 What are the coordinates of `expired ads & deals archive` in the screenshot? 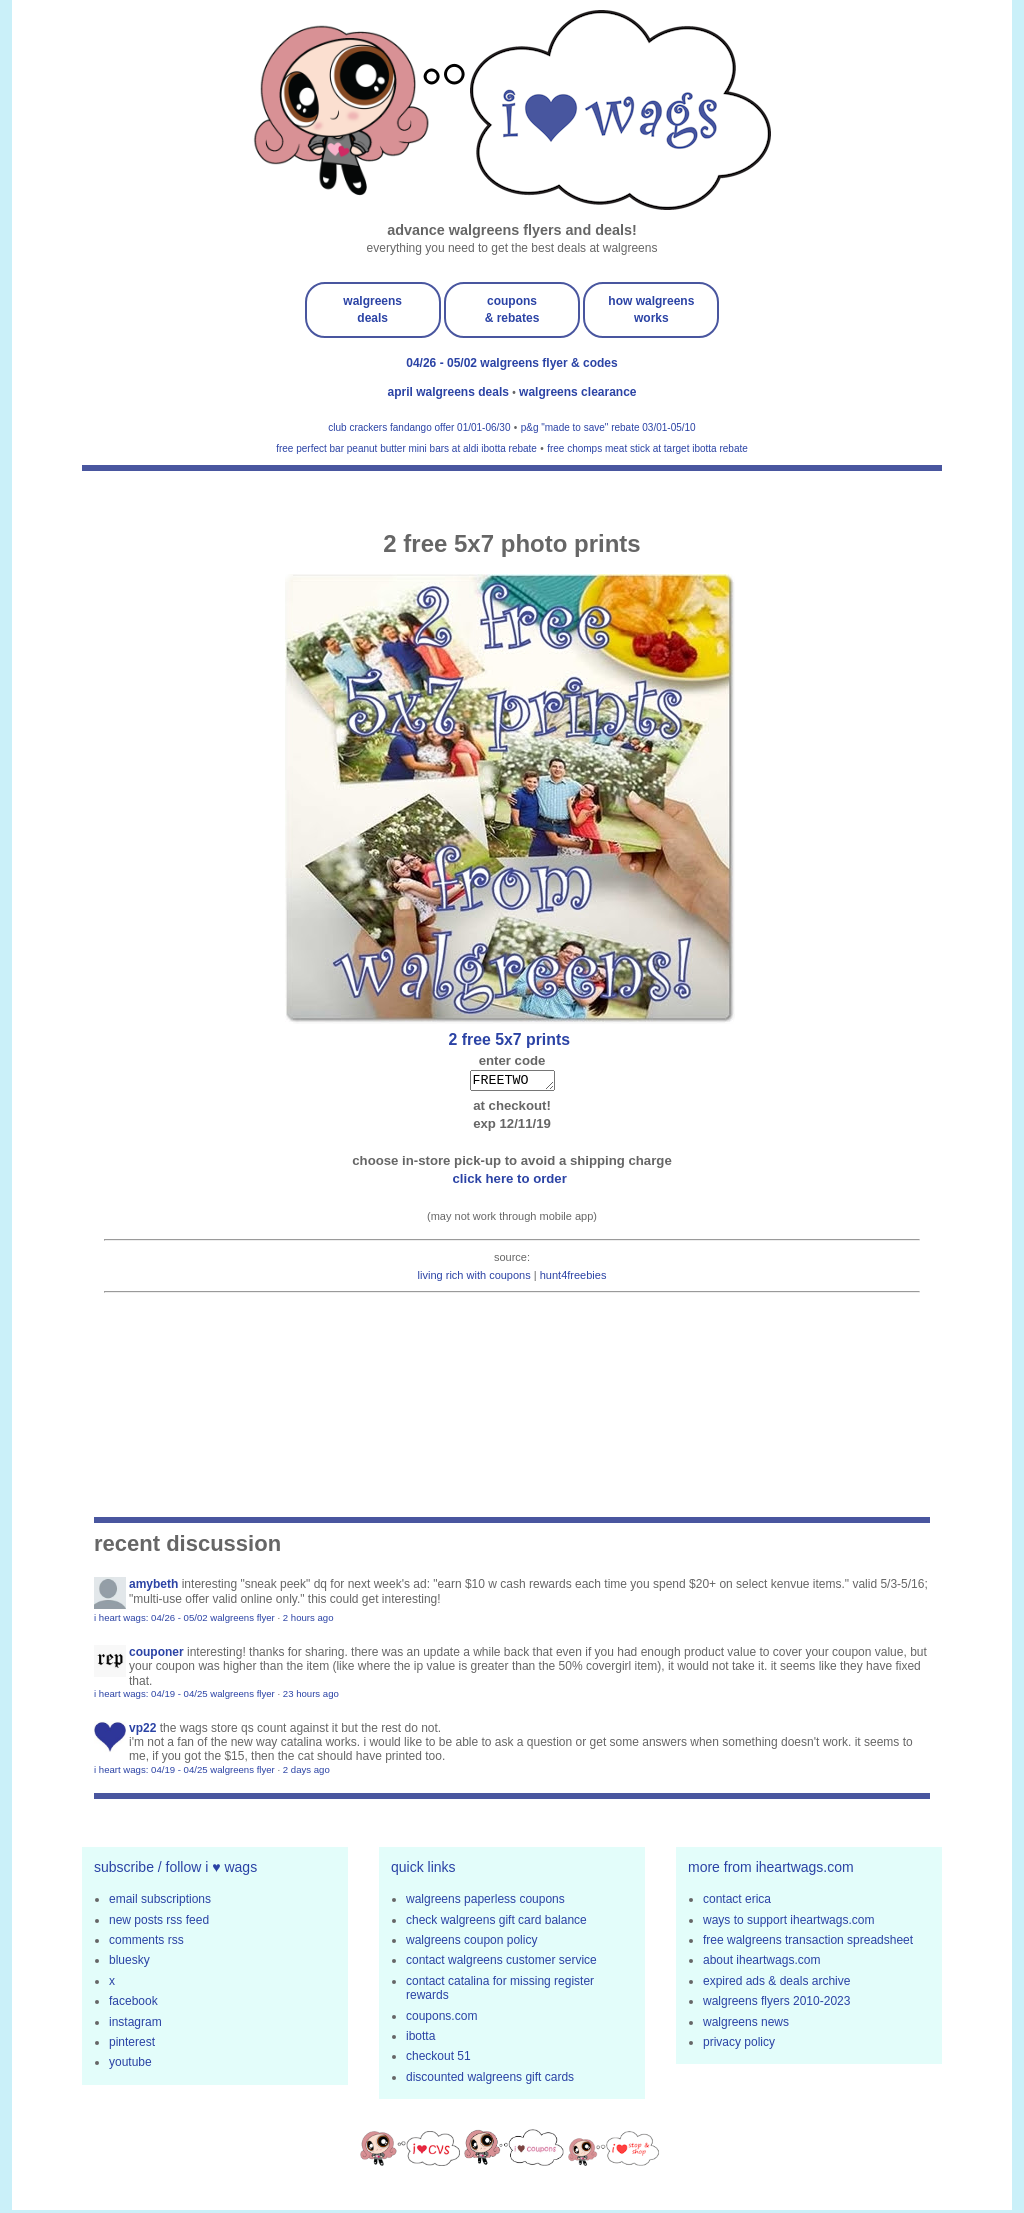 It's located at (776, 1984).